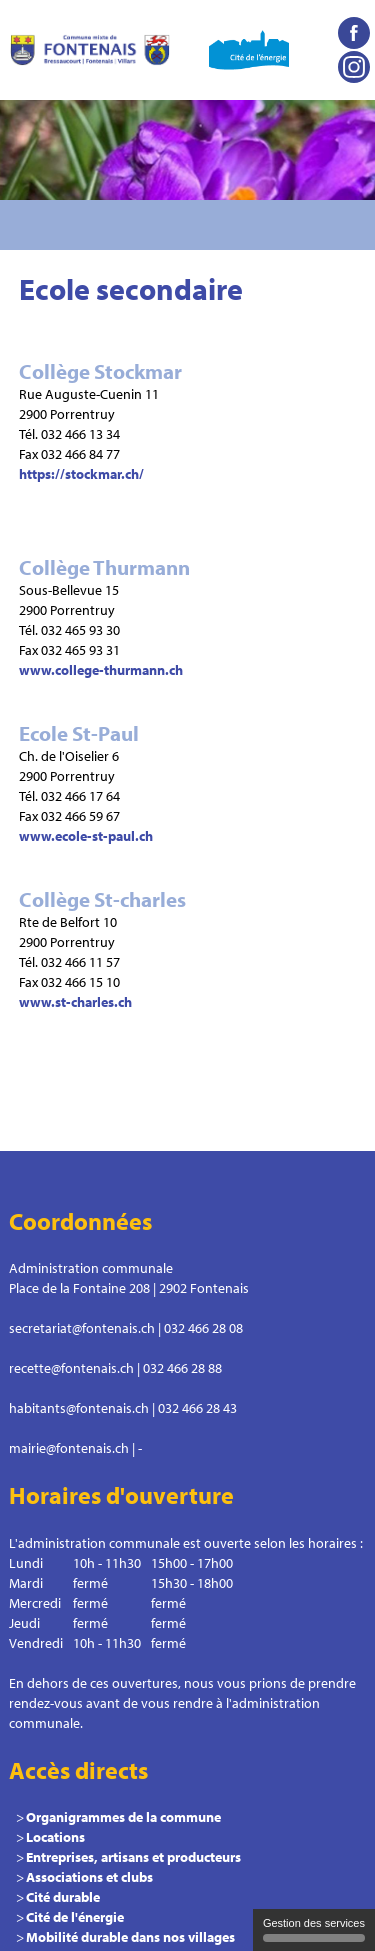  What do you see at coordinates (101, 670) in the screenshot?
I see `www.college-thurmann.ch` at bounding box center [101, 670].